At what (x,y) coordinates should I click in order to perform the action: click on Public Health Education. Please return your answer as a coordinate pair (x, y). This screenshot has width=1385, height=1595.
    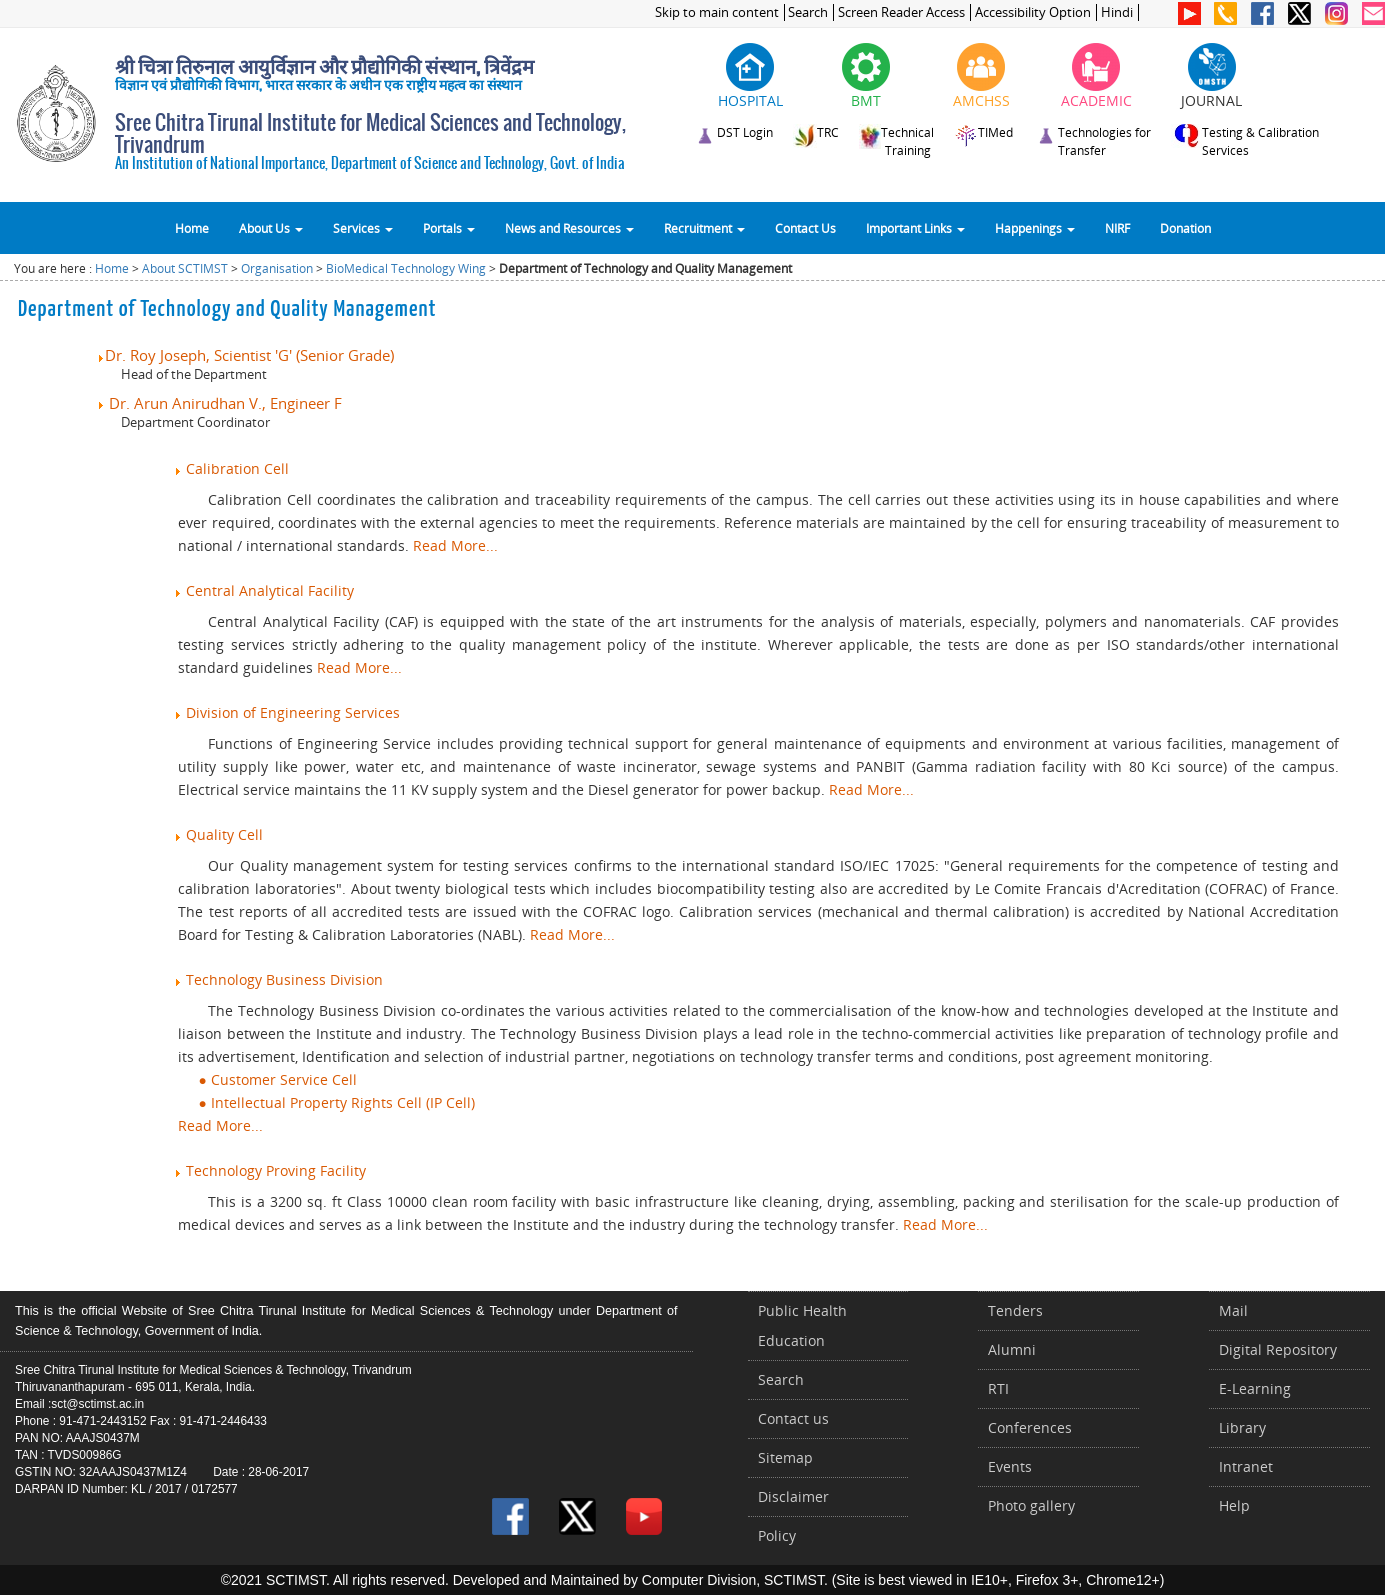
    Looking at the image, I should click on (802, 1325).